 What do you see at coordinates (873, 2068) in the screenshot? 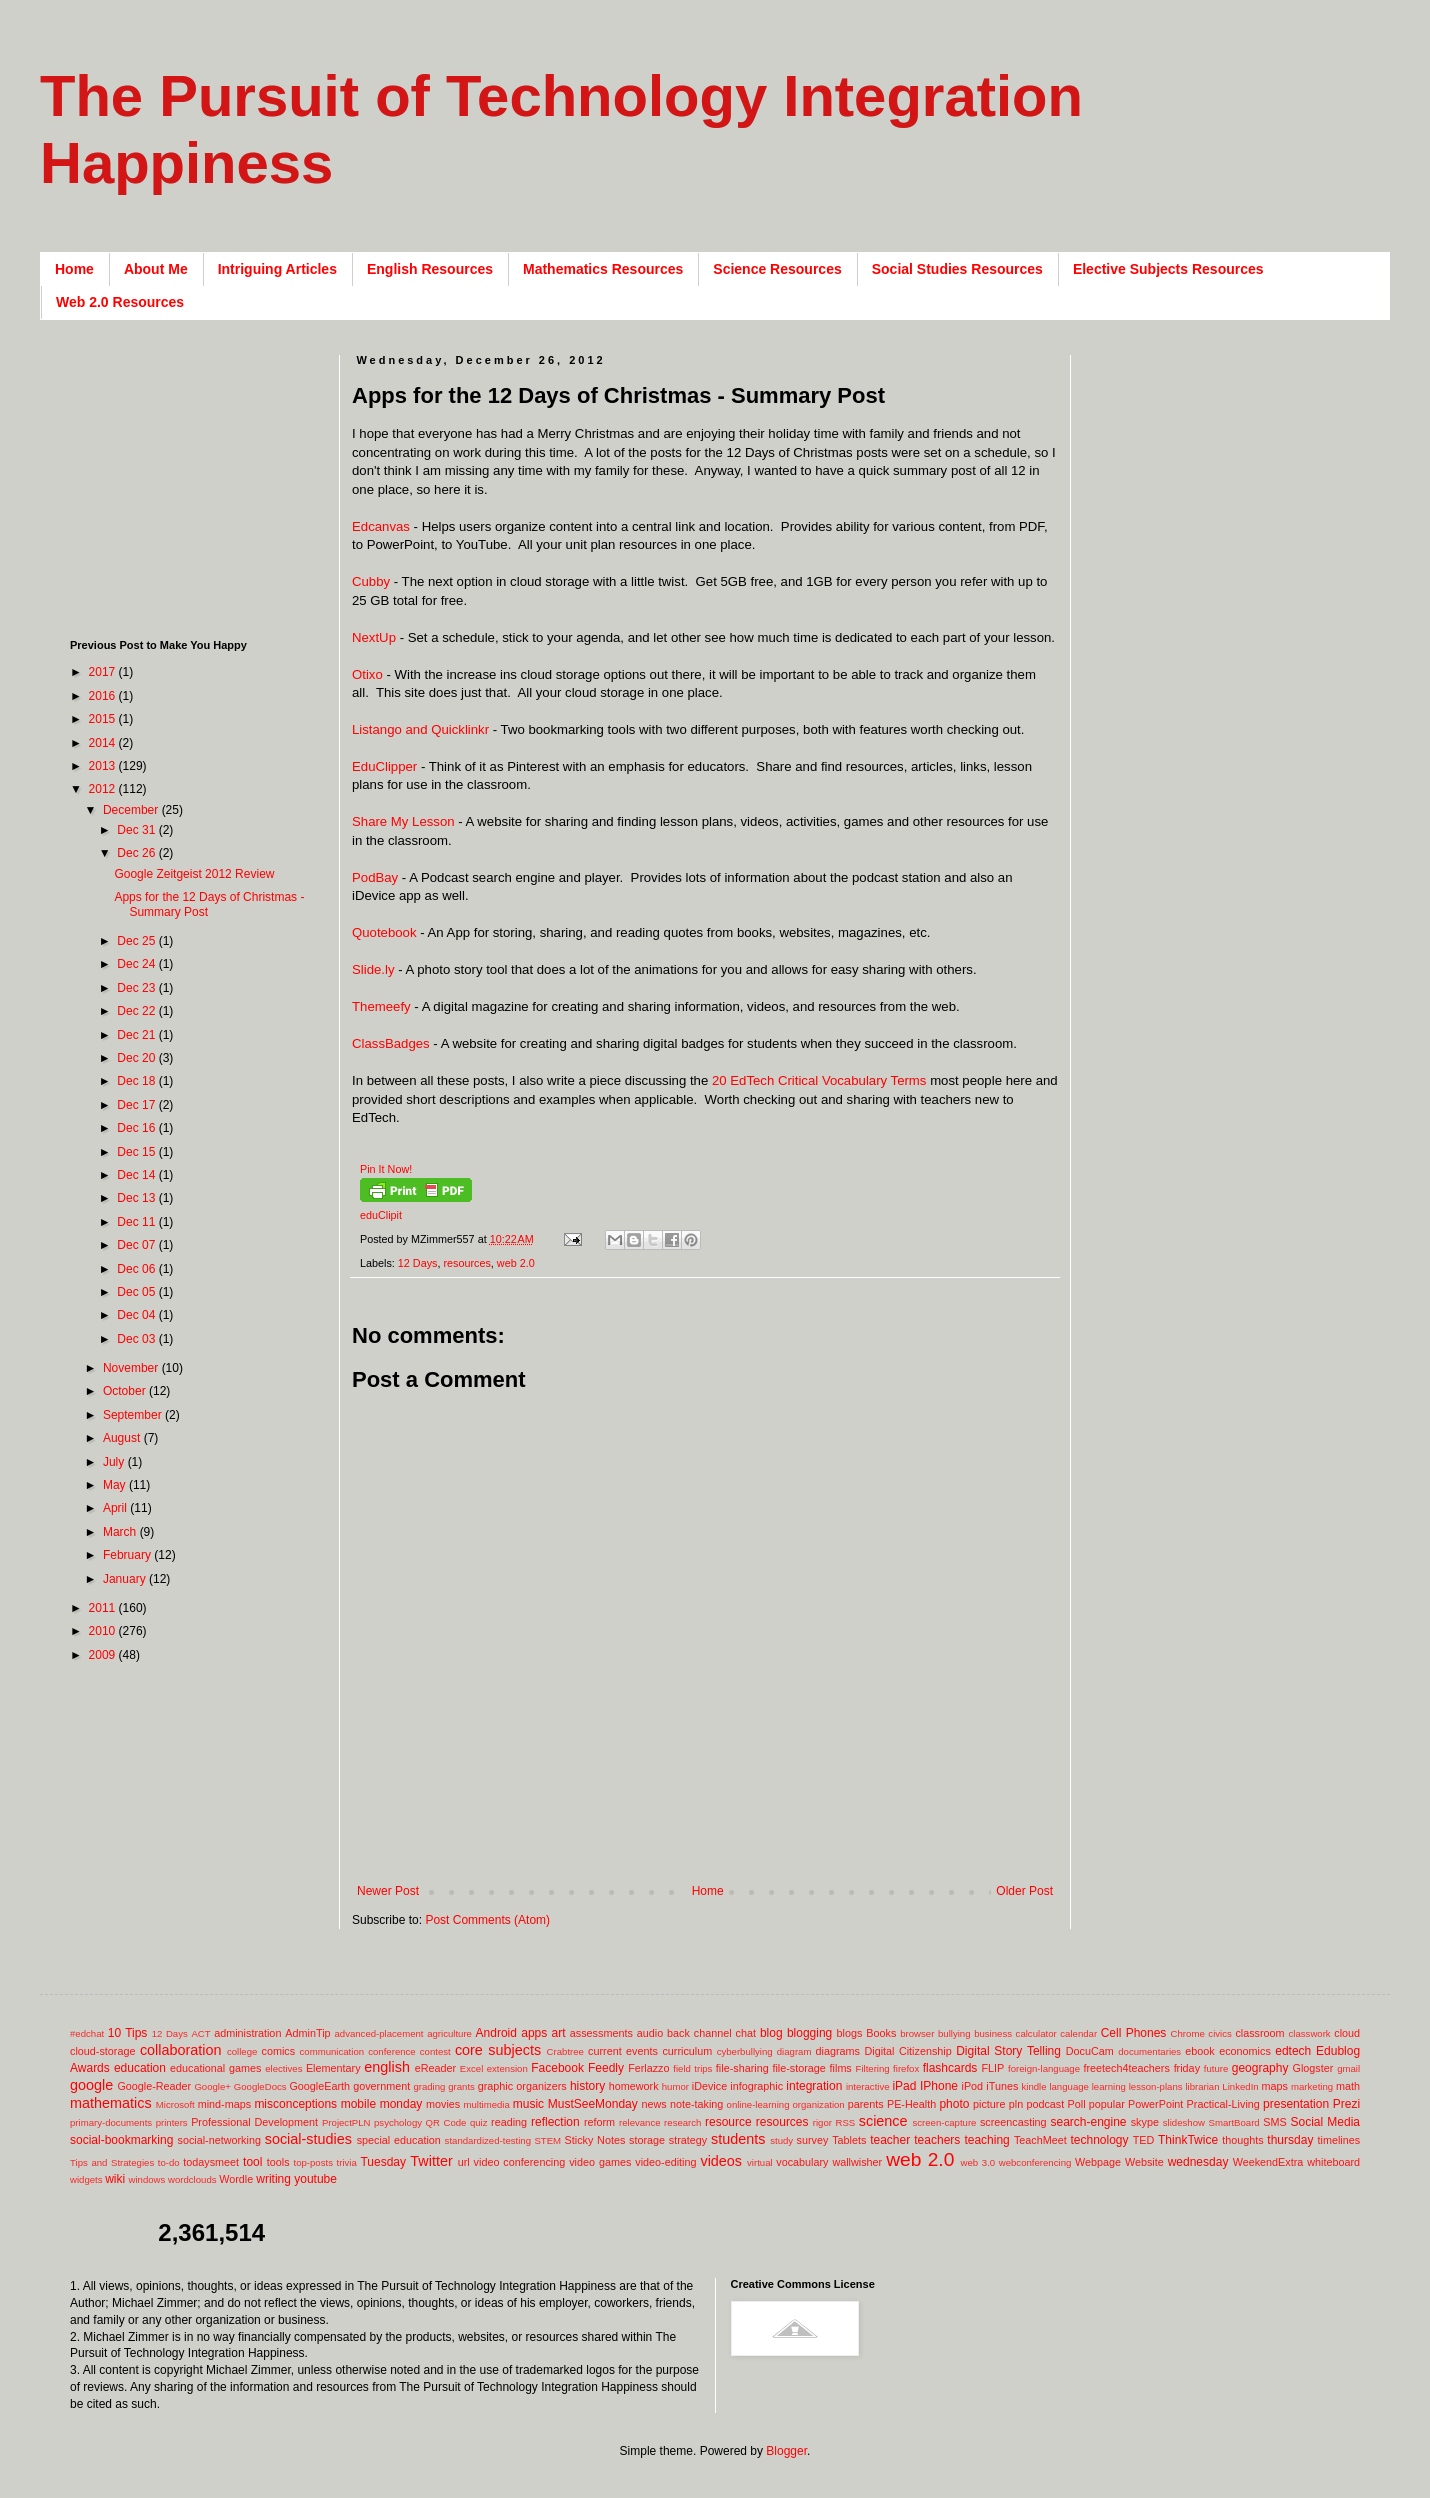
I see `Filtering` at bounding box center [873, 2068].